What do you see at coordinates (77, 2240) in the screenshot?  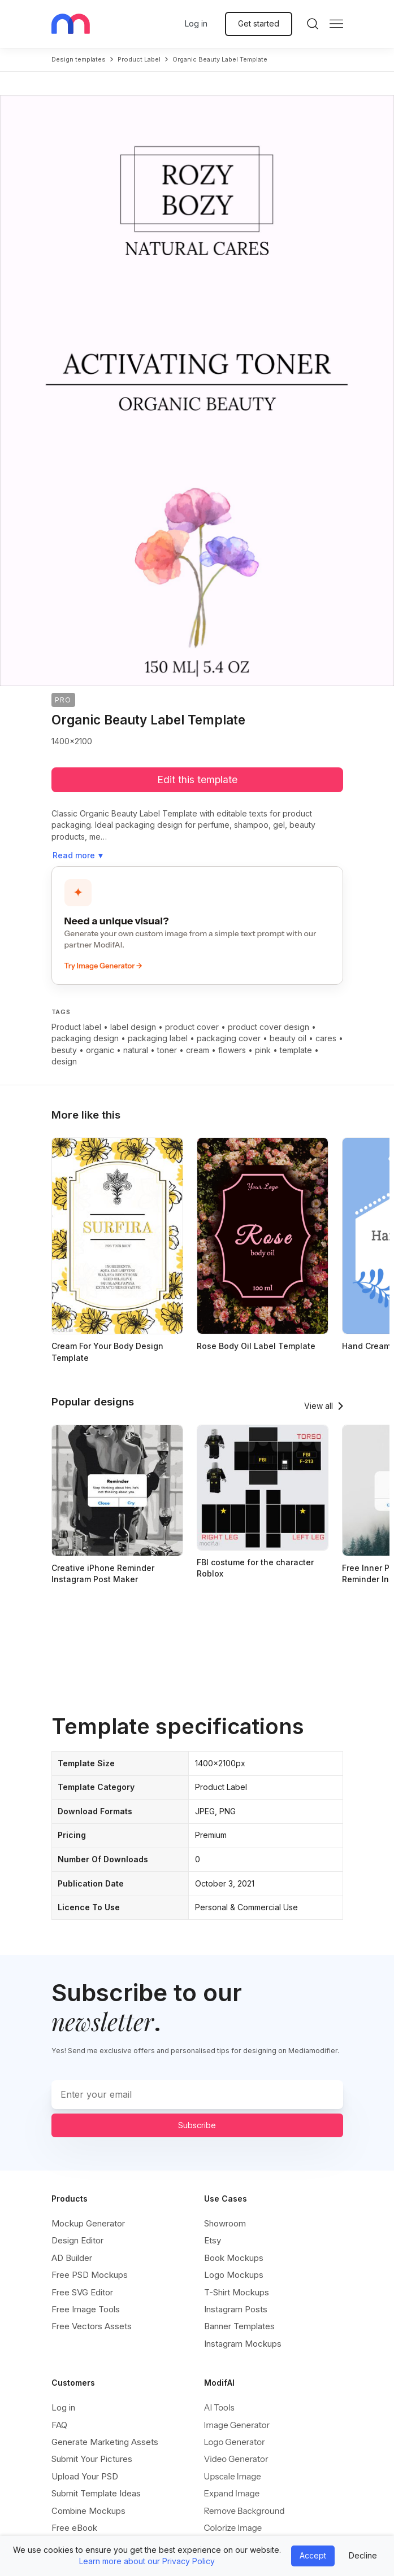 I see `Design Editor` at bounding box center [77, 2240].